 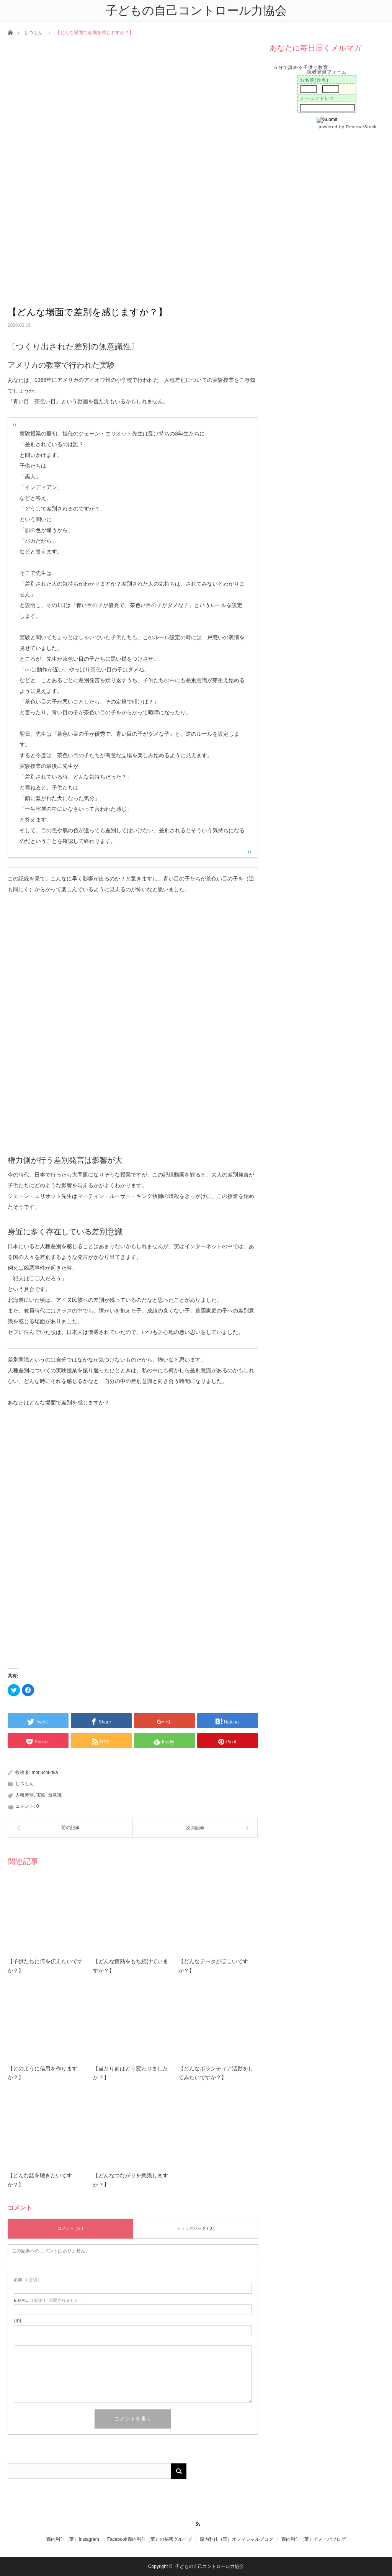 I want to click on 森内利佳（華）アメーバブログ, so click(x=313, y=2539).